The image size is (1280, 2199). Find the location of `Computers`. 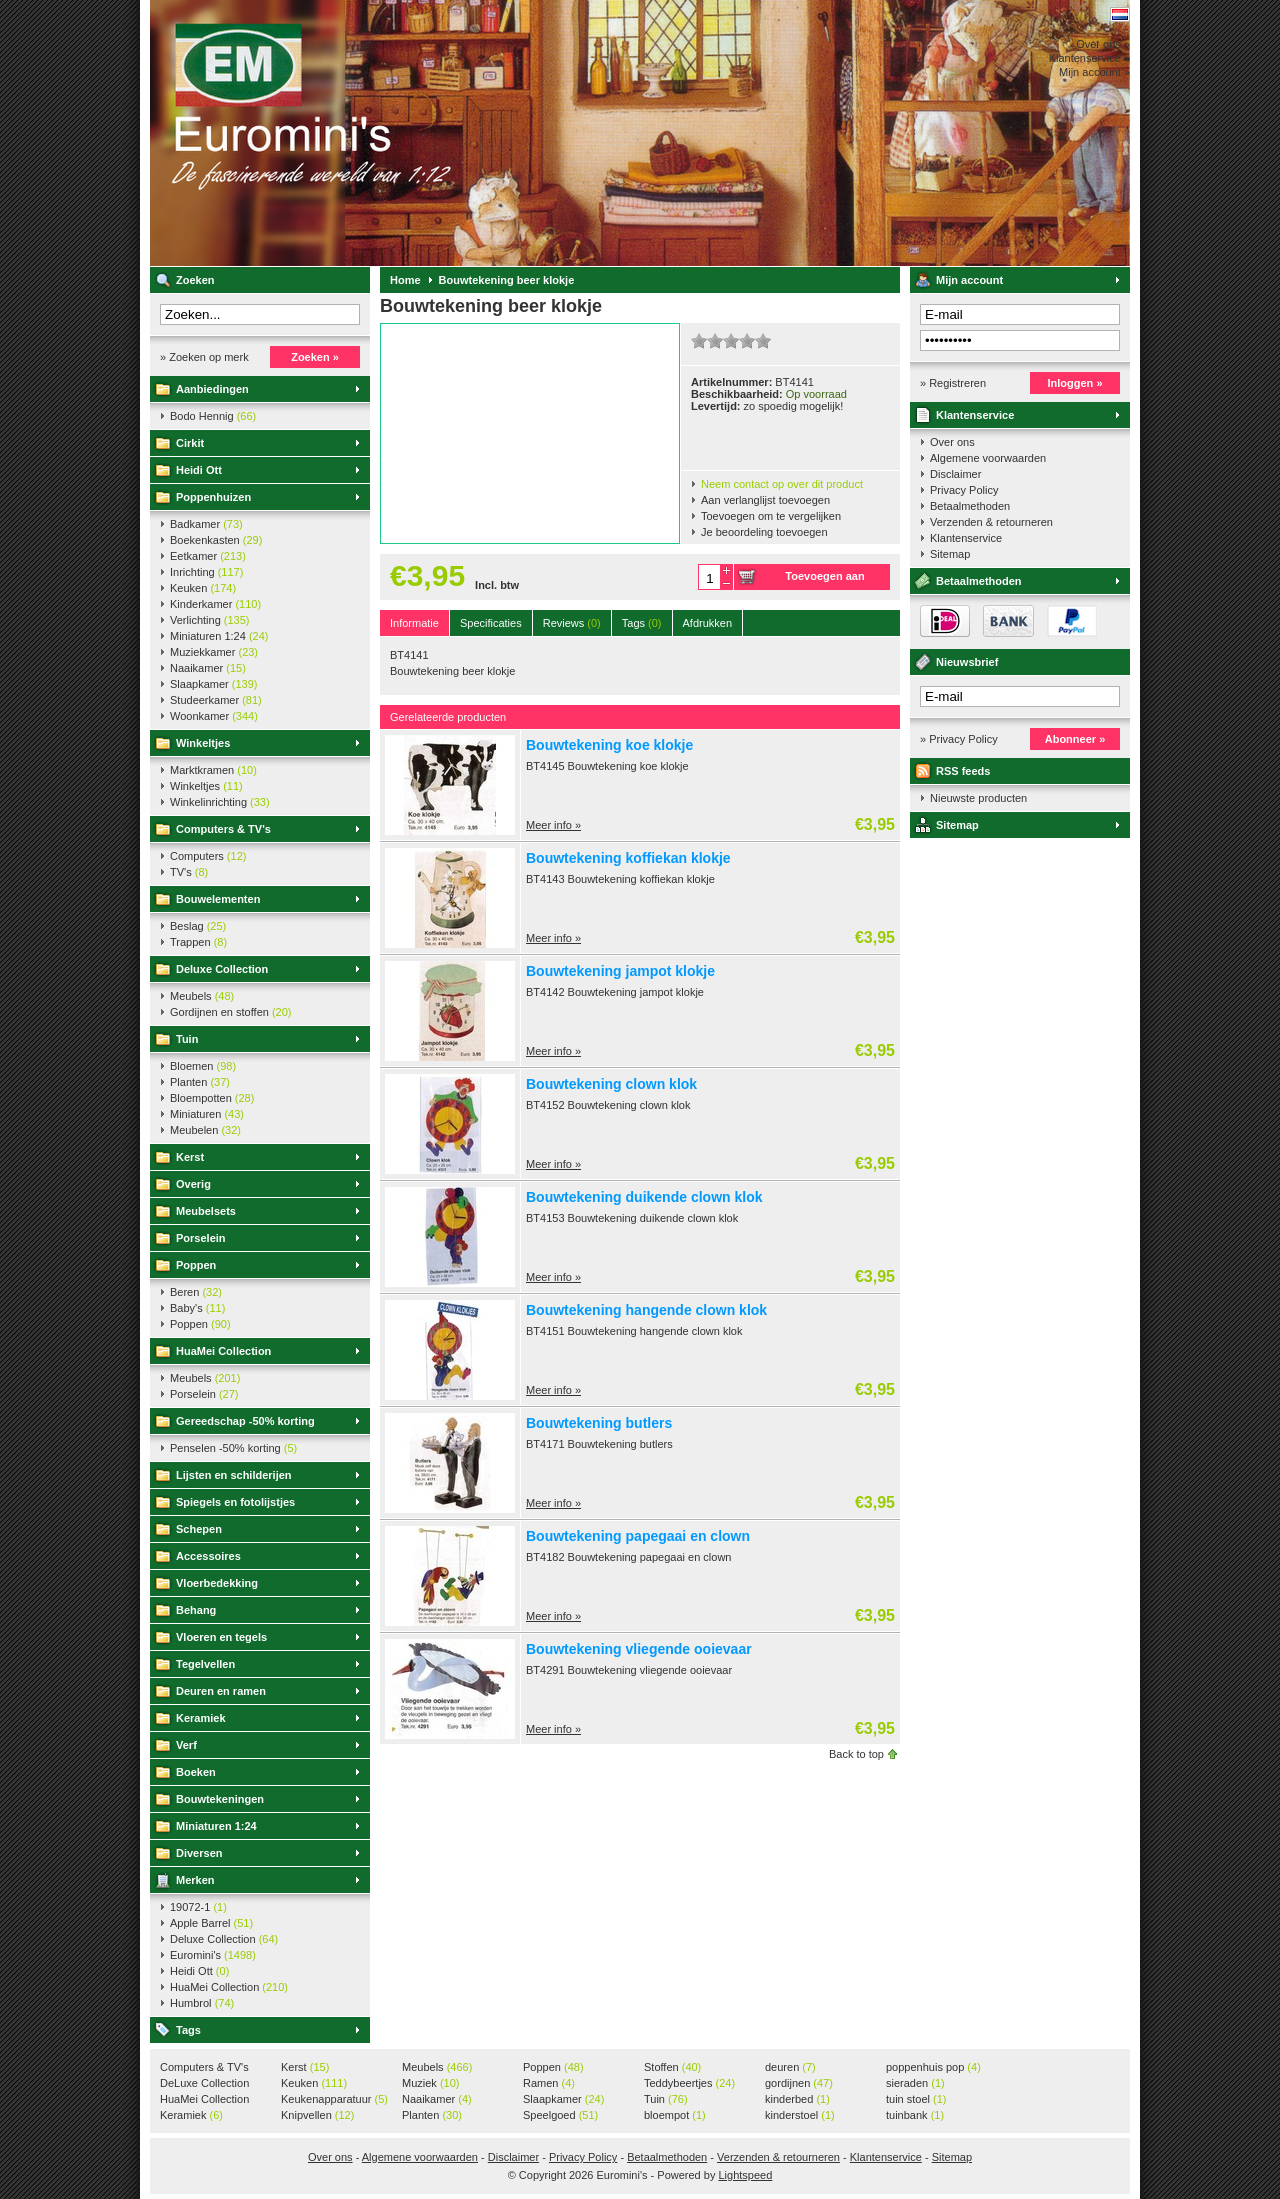

Computers is located at coordinates (208, 856).